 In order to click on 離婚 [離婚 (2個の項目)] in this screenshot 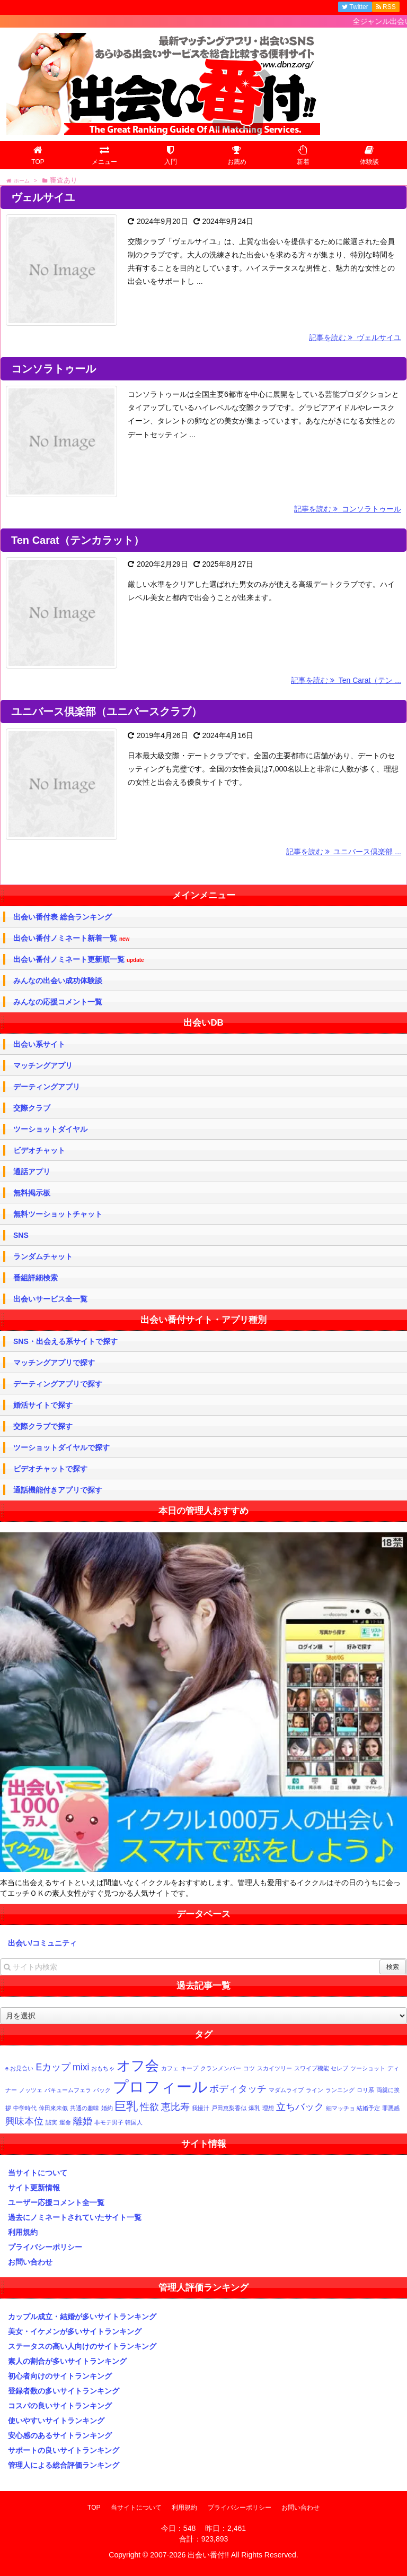, I will do `click(82, 2121)`.